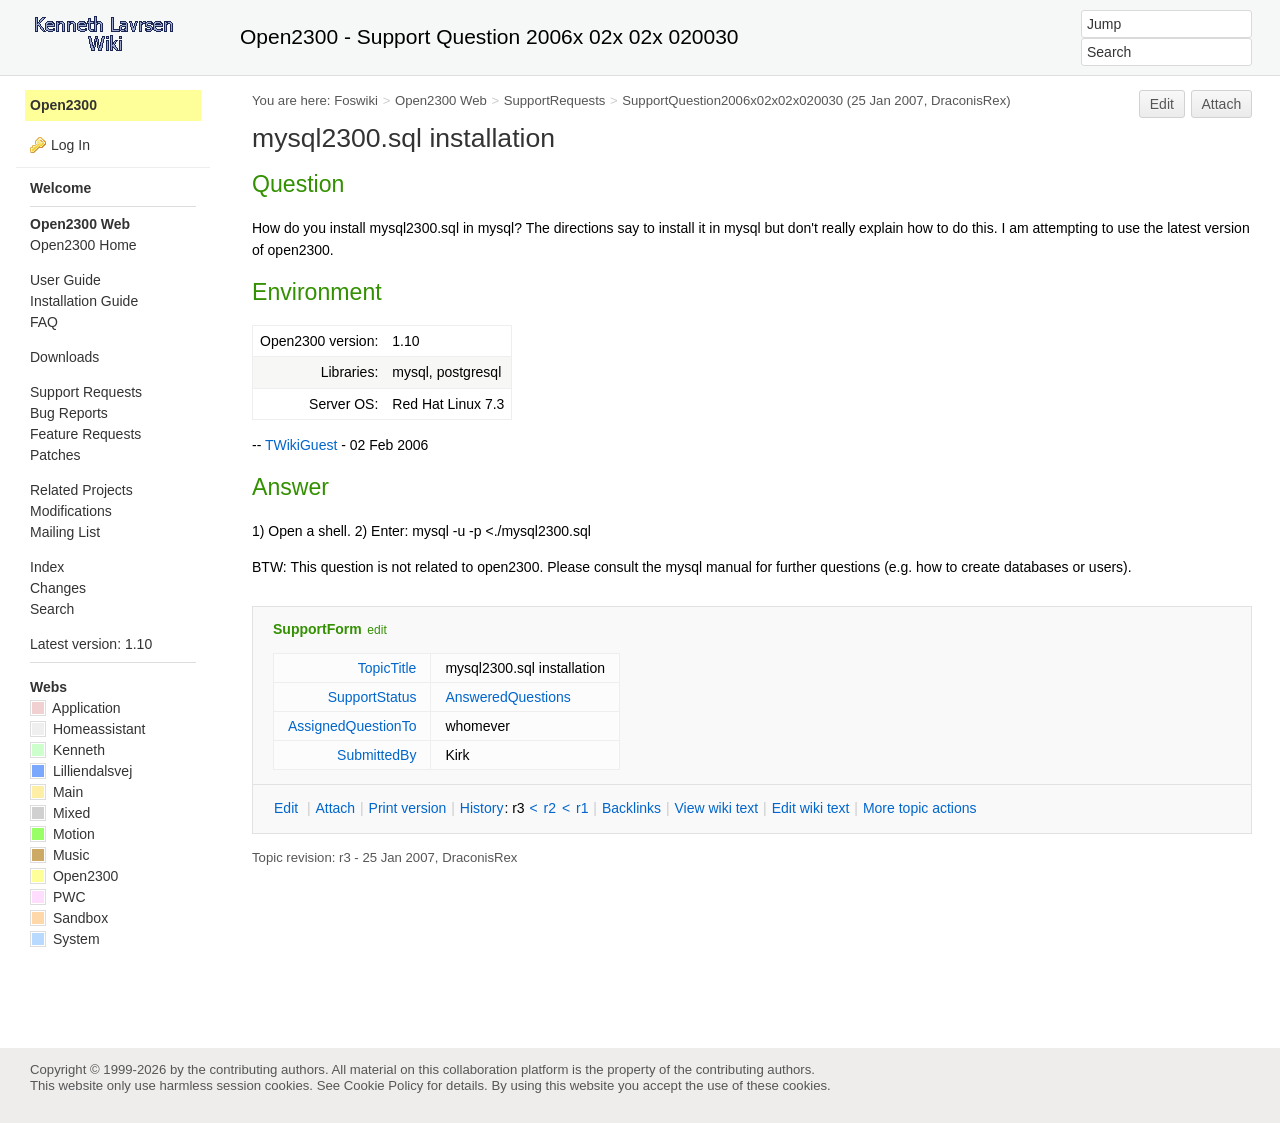  Describe the element at coordinates (811, 808) in the screenshot. I see `Edit iki text` at that location.